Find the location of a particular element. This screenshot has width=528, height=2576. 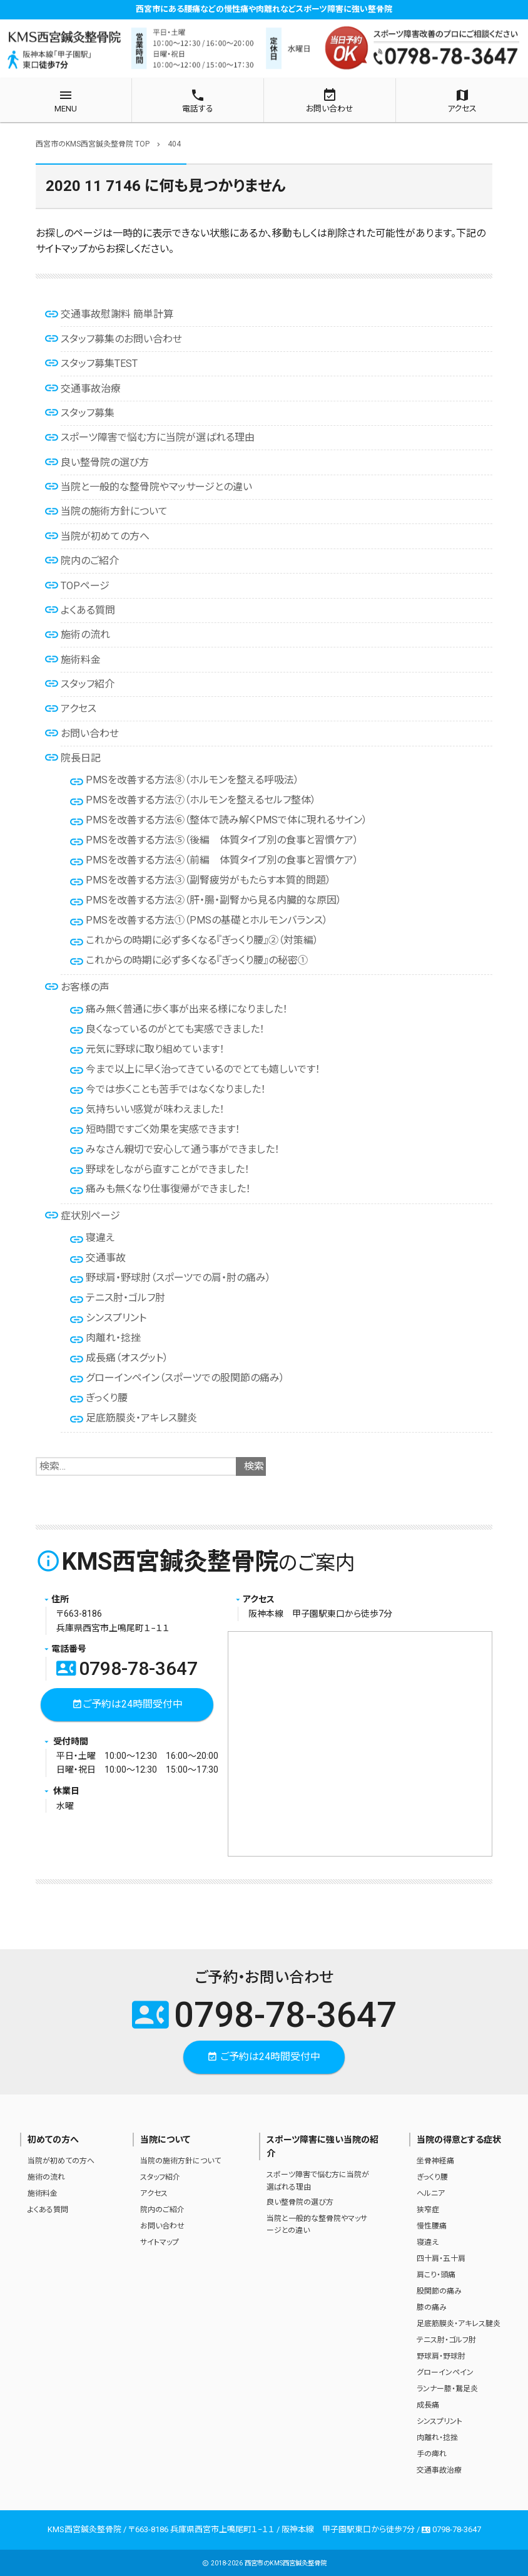

当院と一般的な整骨院やマッサージとの違い is located at coordinates (156, 487).